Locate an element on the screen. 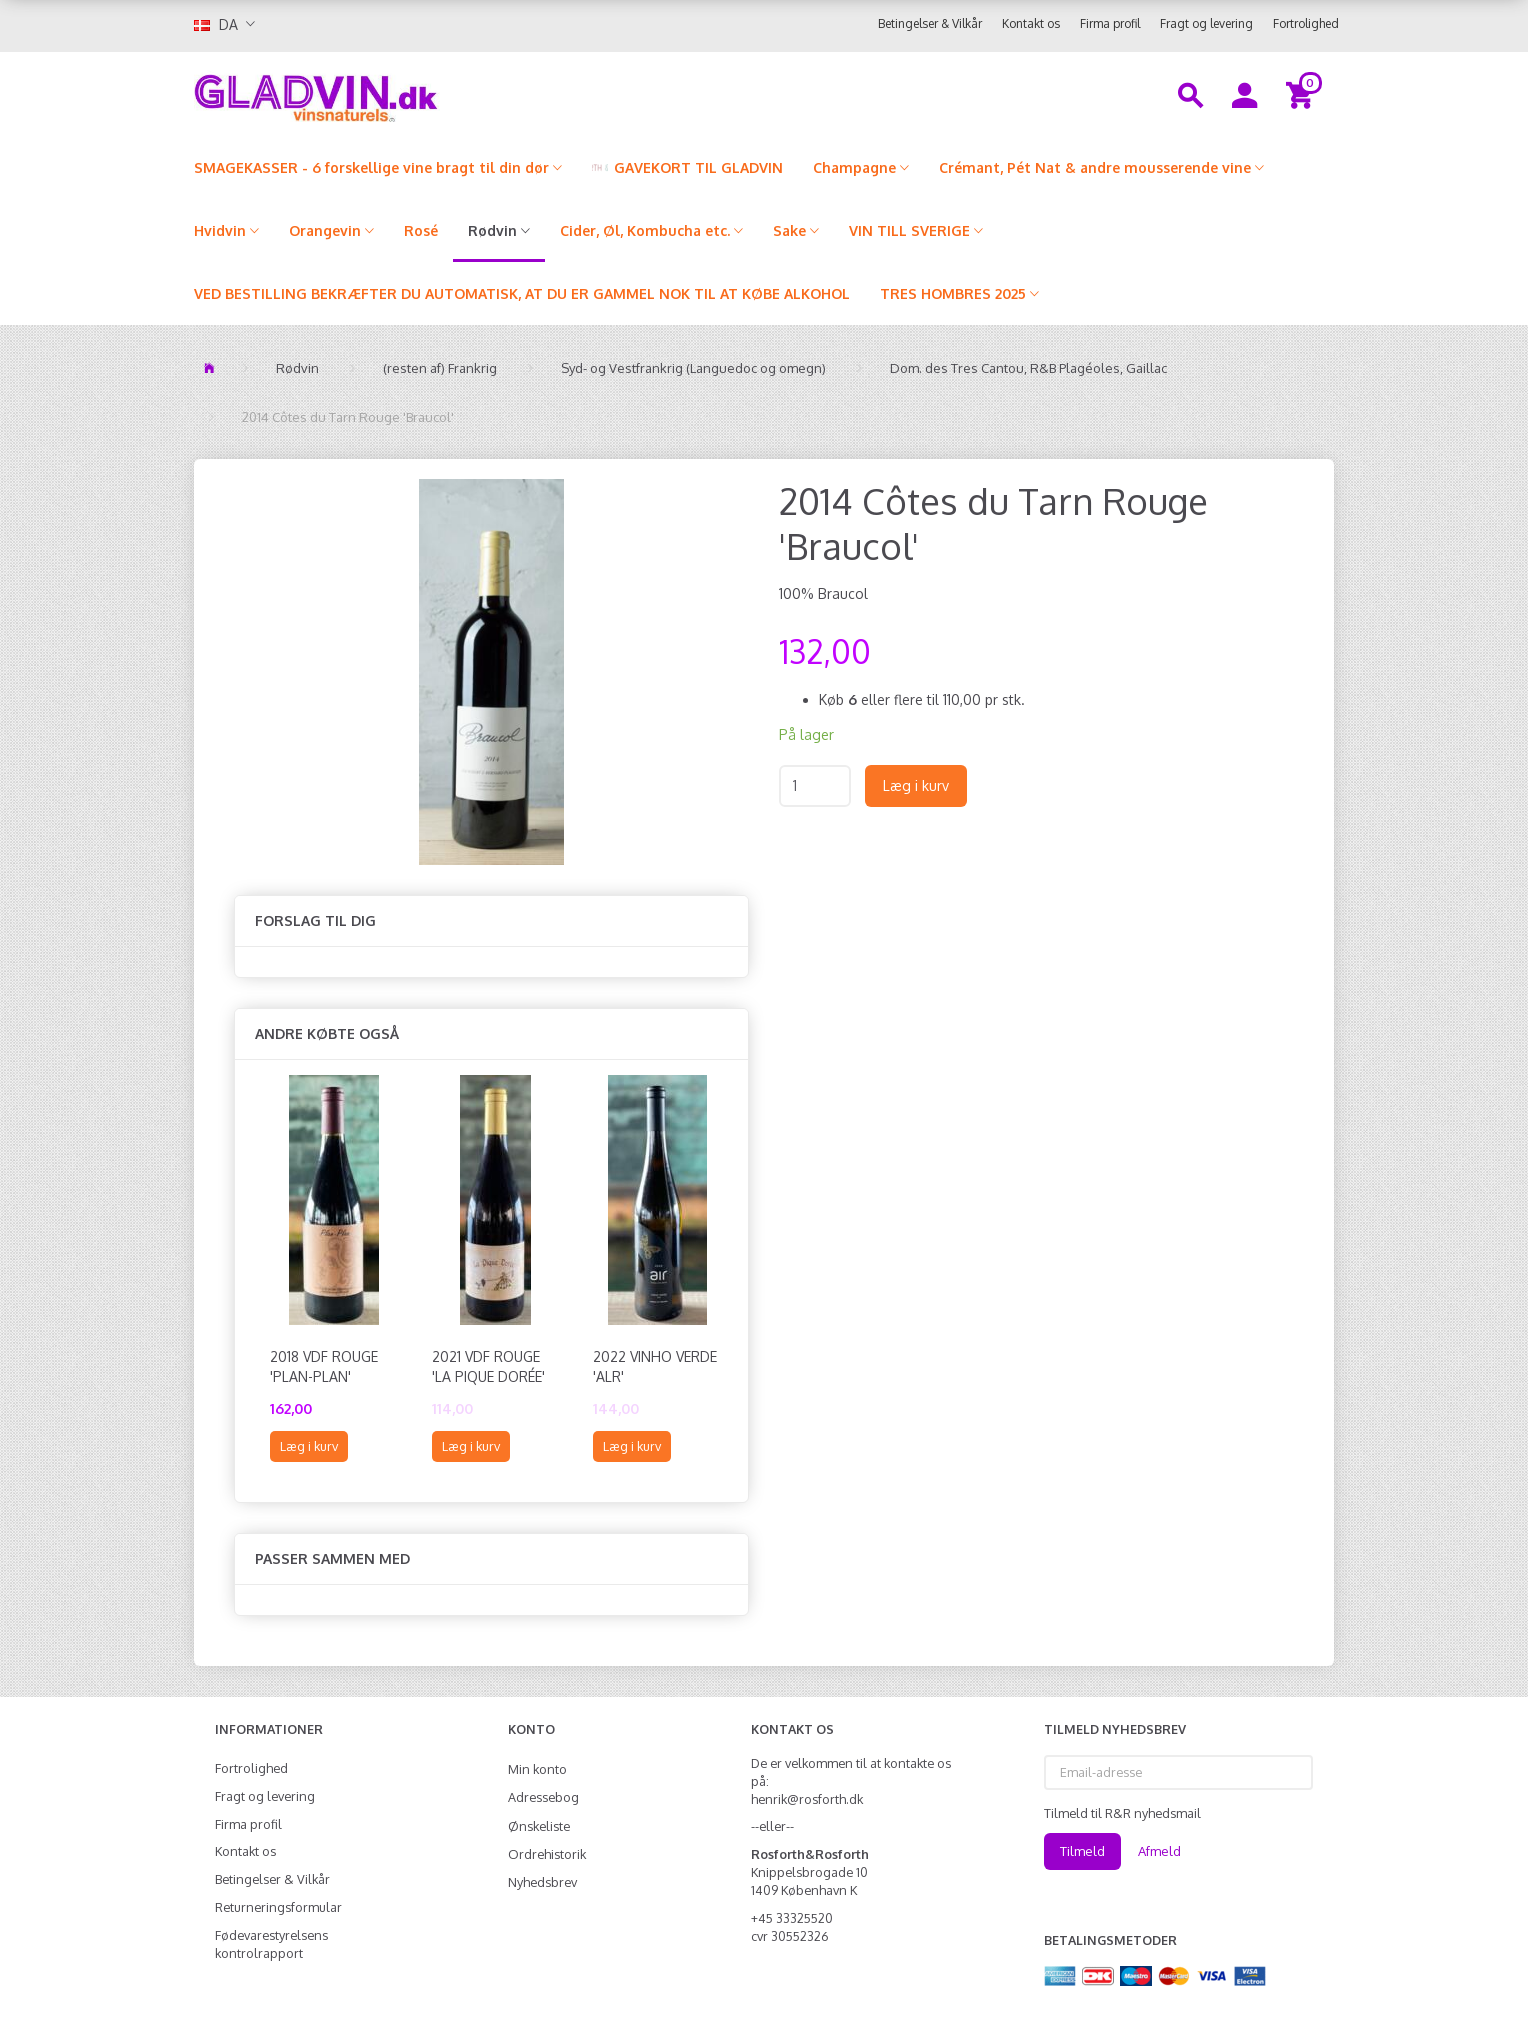 This screenshot has width=1528, height=2040. henrik@rosforth.dk is located at coordinates (807, 1799).